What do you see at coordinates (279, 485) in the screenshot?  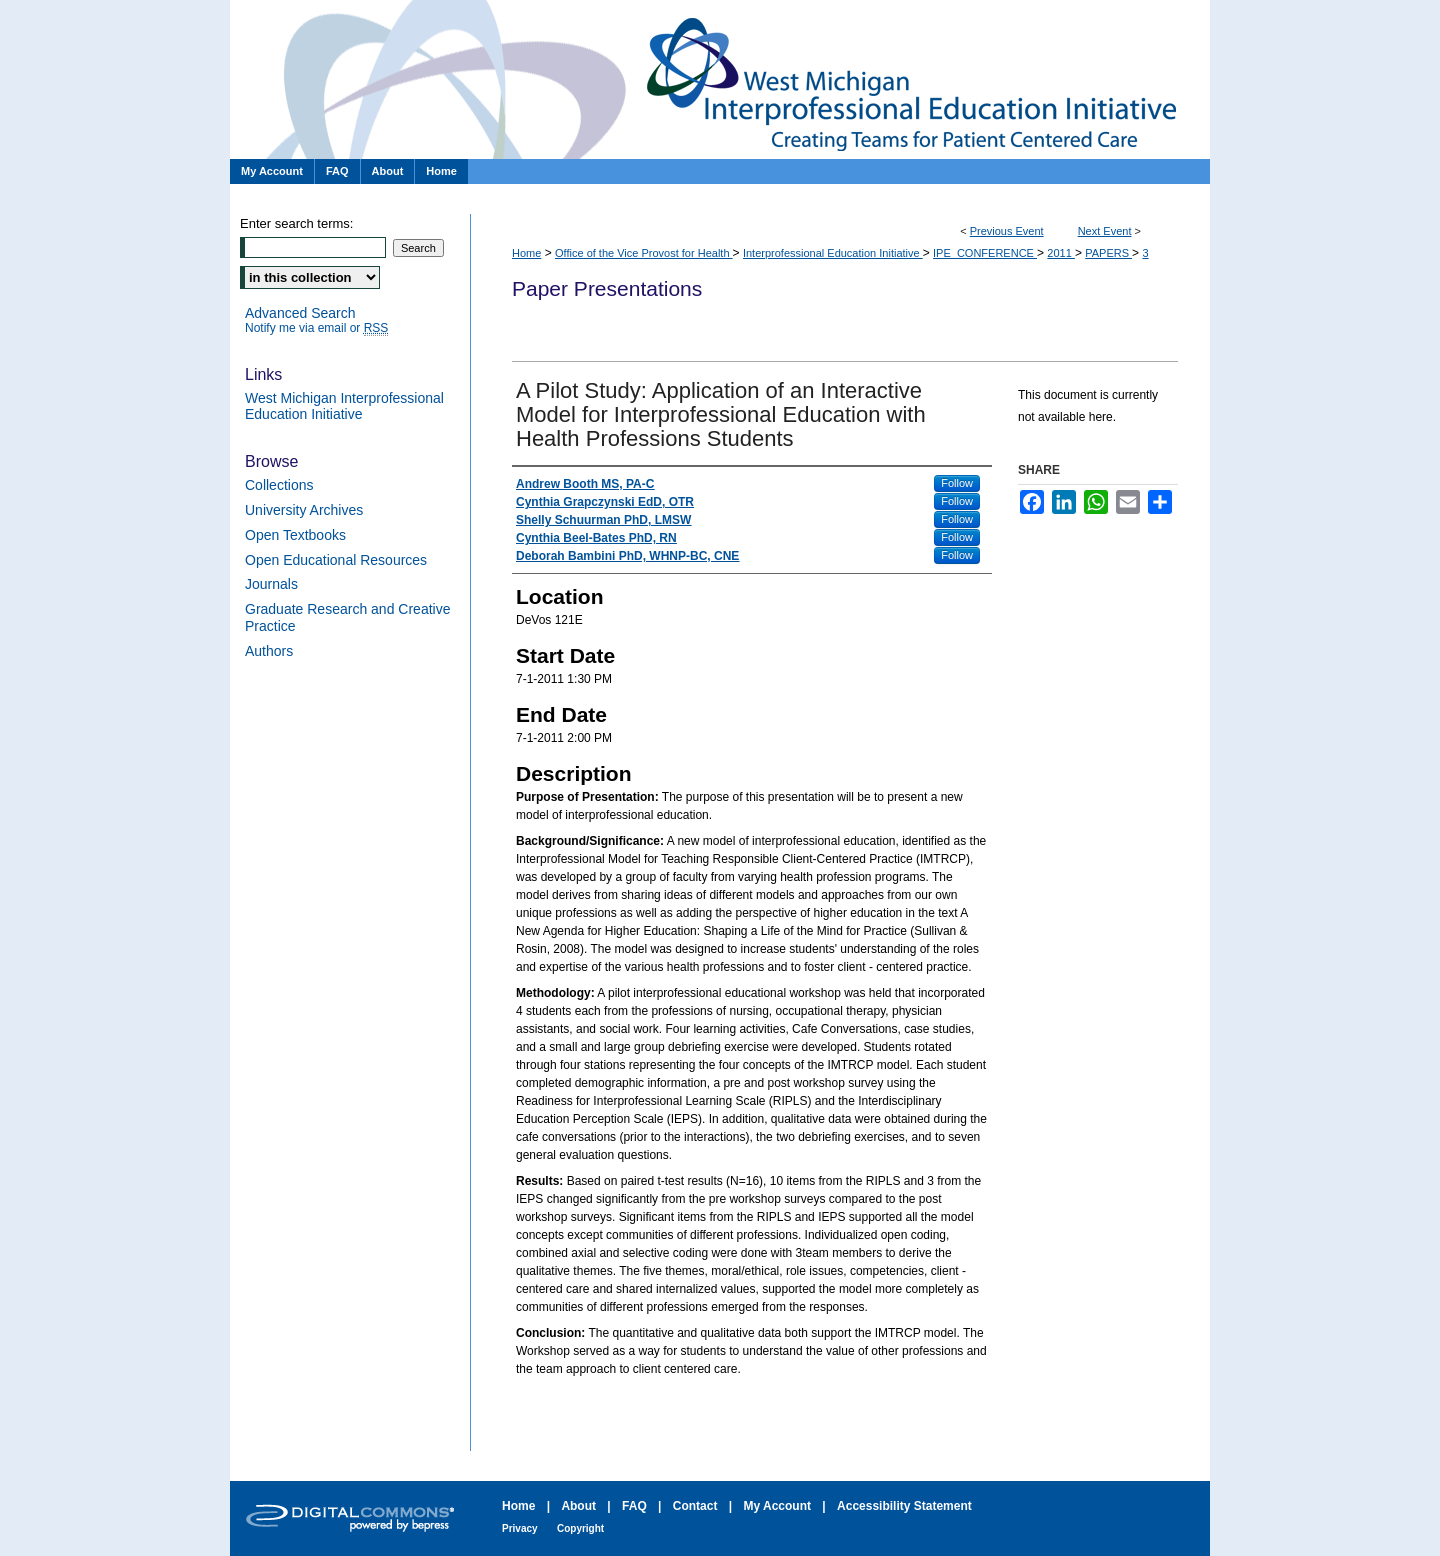 I see `Collections` at bounding box center [279, 485].